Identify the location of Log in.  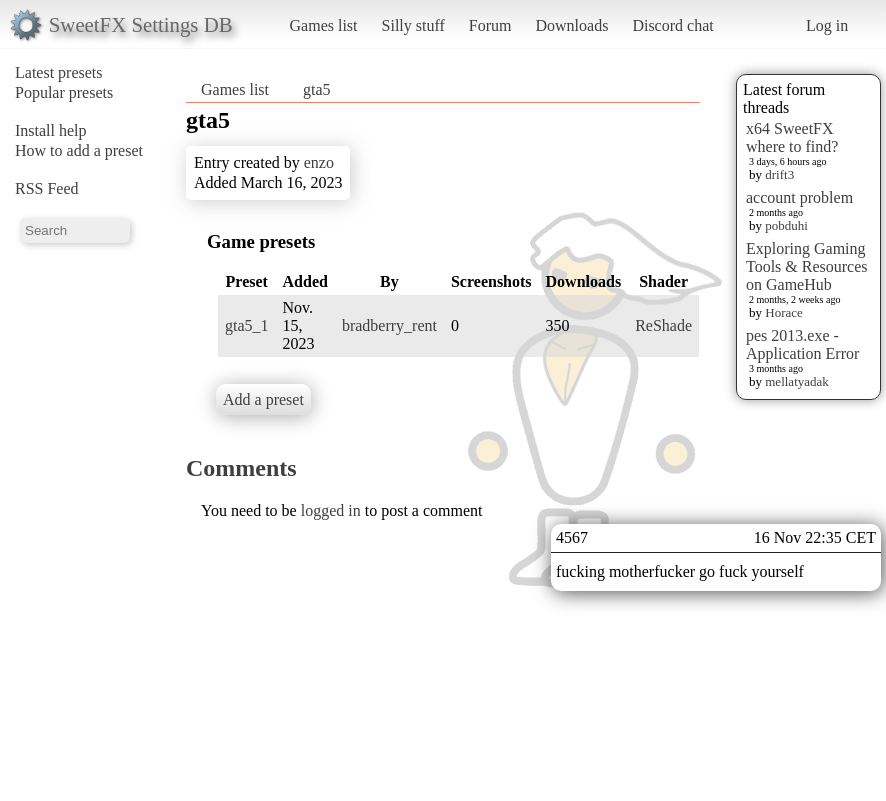
(827, 25).